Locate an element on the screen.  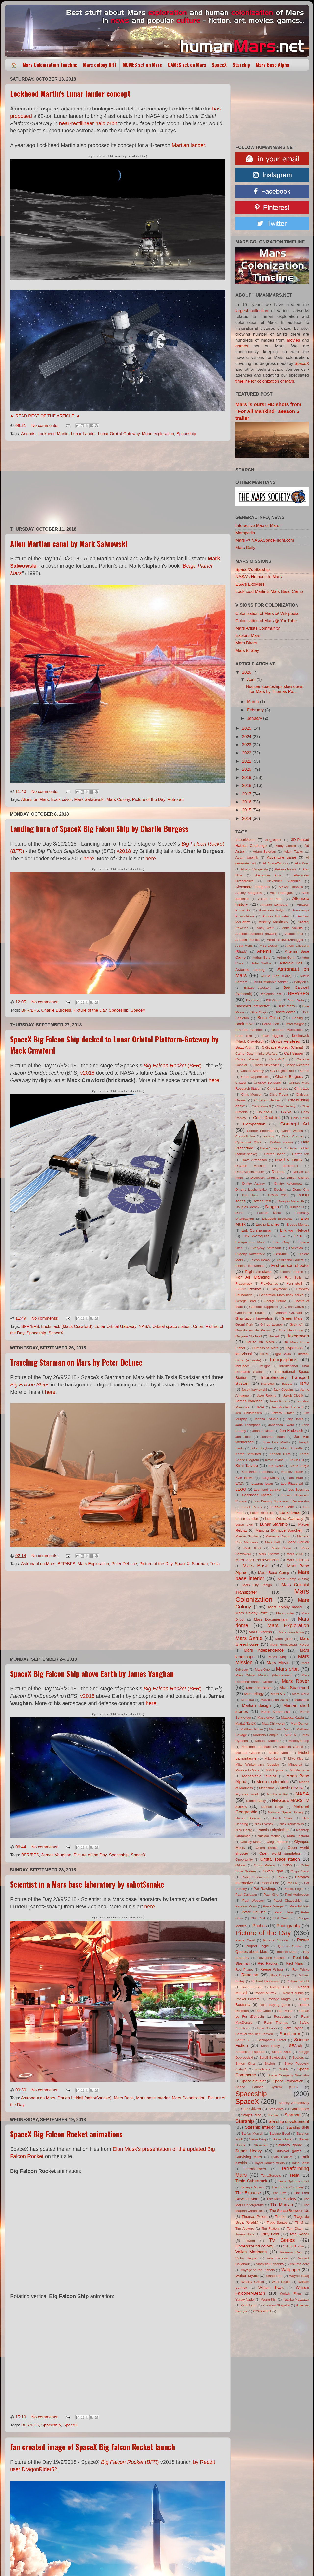
Chris Trevas is located at coordinates (279, 1094).